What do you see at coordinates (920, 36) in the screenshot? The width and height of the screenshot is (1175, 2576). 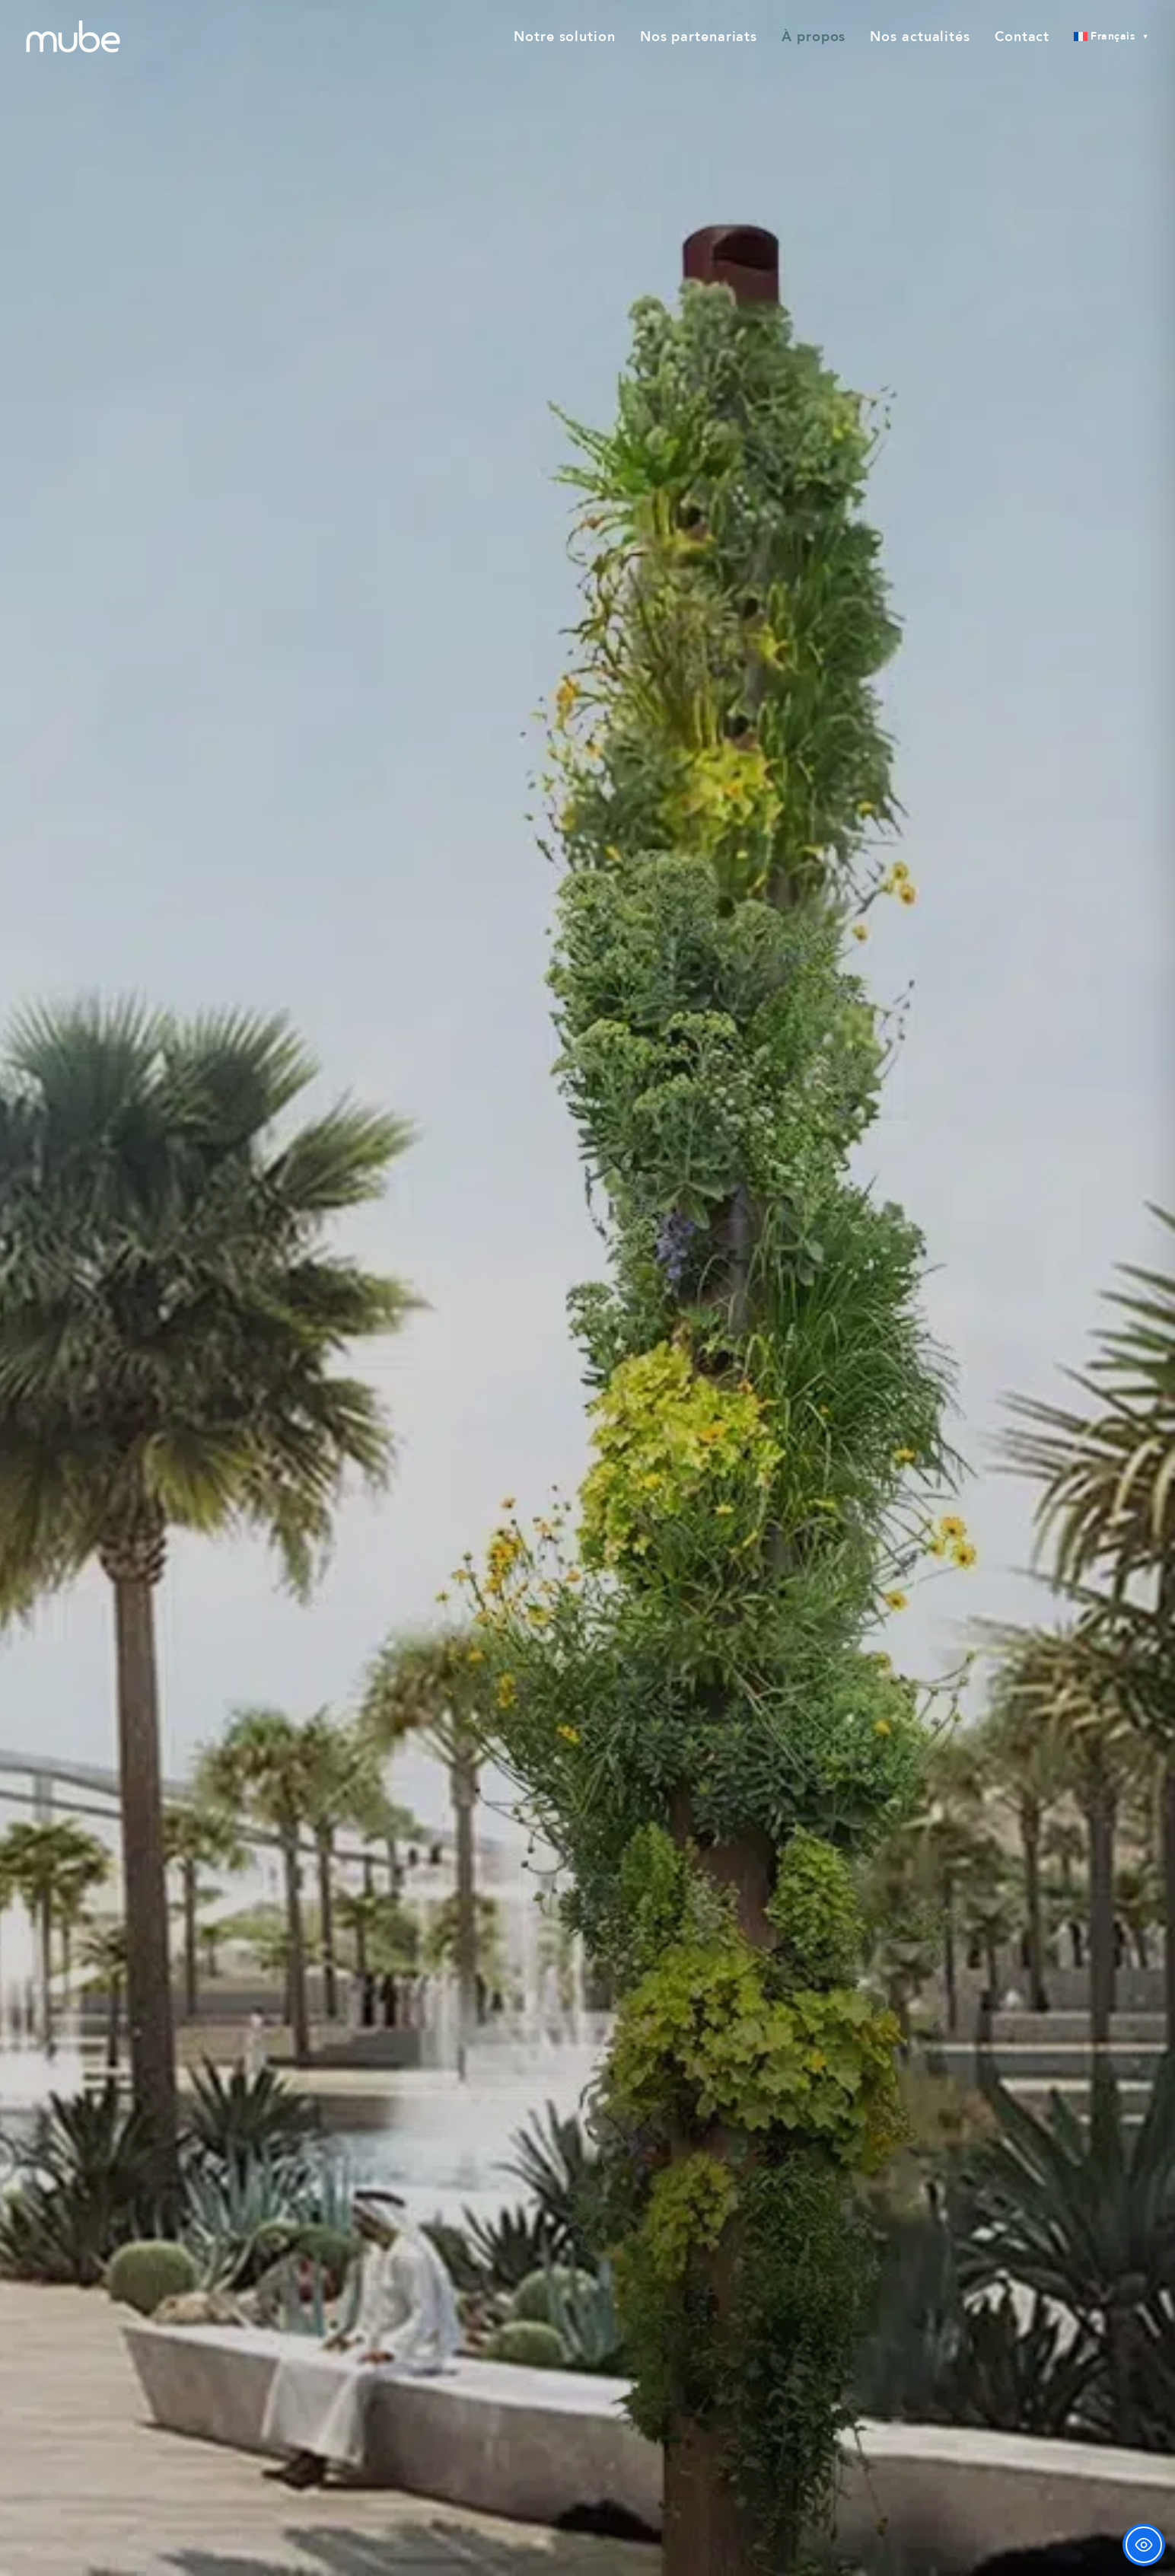 I see `Nos actualités` at bounding box center [920, 36].